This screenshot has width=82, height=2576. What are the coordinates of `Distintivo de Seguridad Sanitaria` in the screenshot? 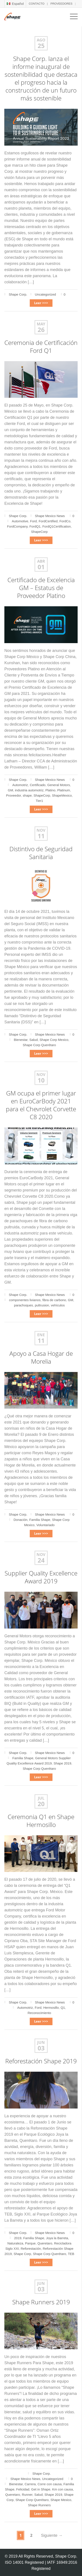 It's located at (41, 853).